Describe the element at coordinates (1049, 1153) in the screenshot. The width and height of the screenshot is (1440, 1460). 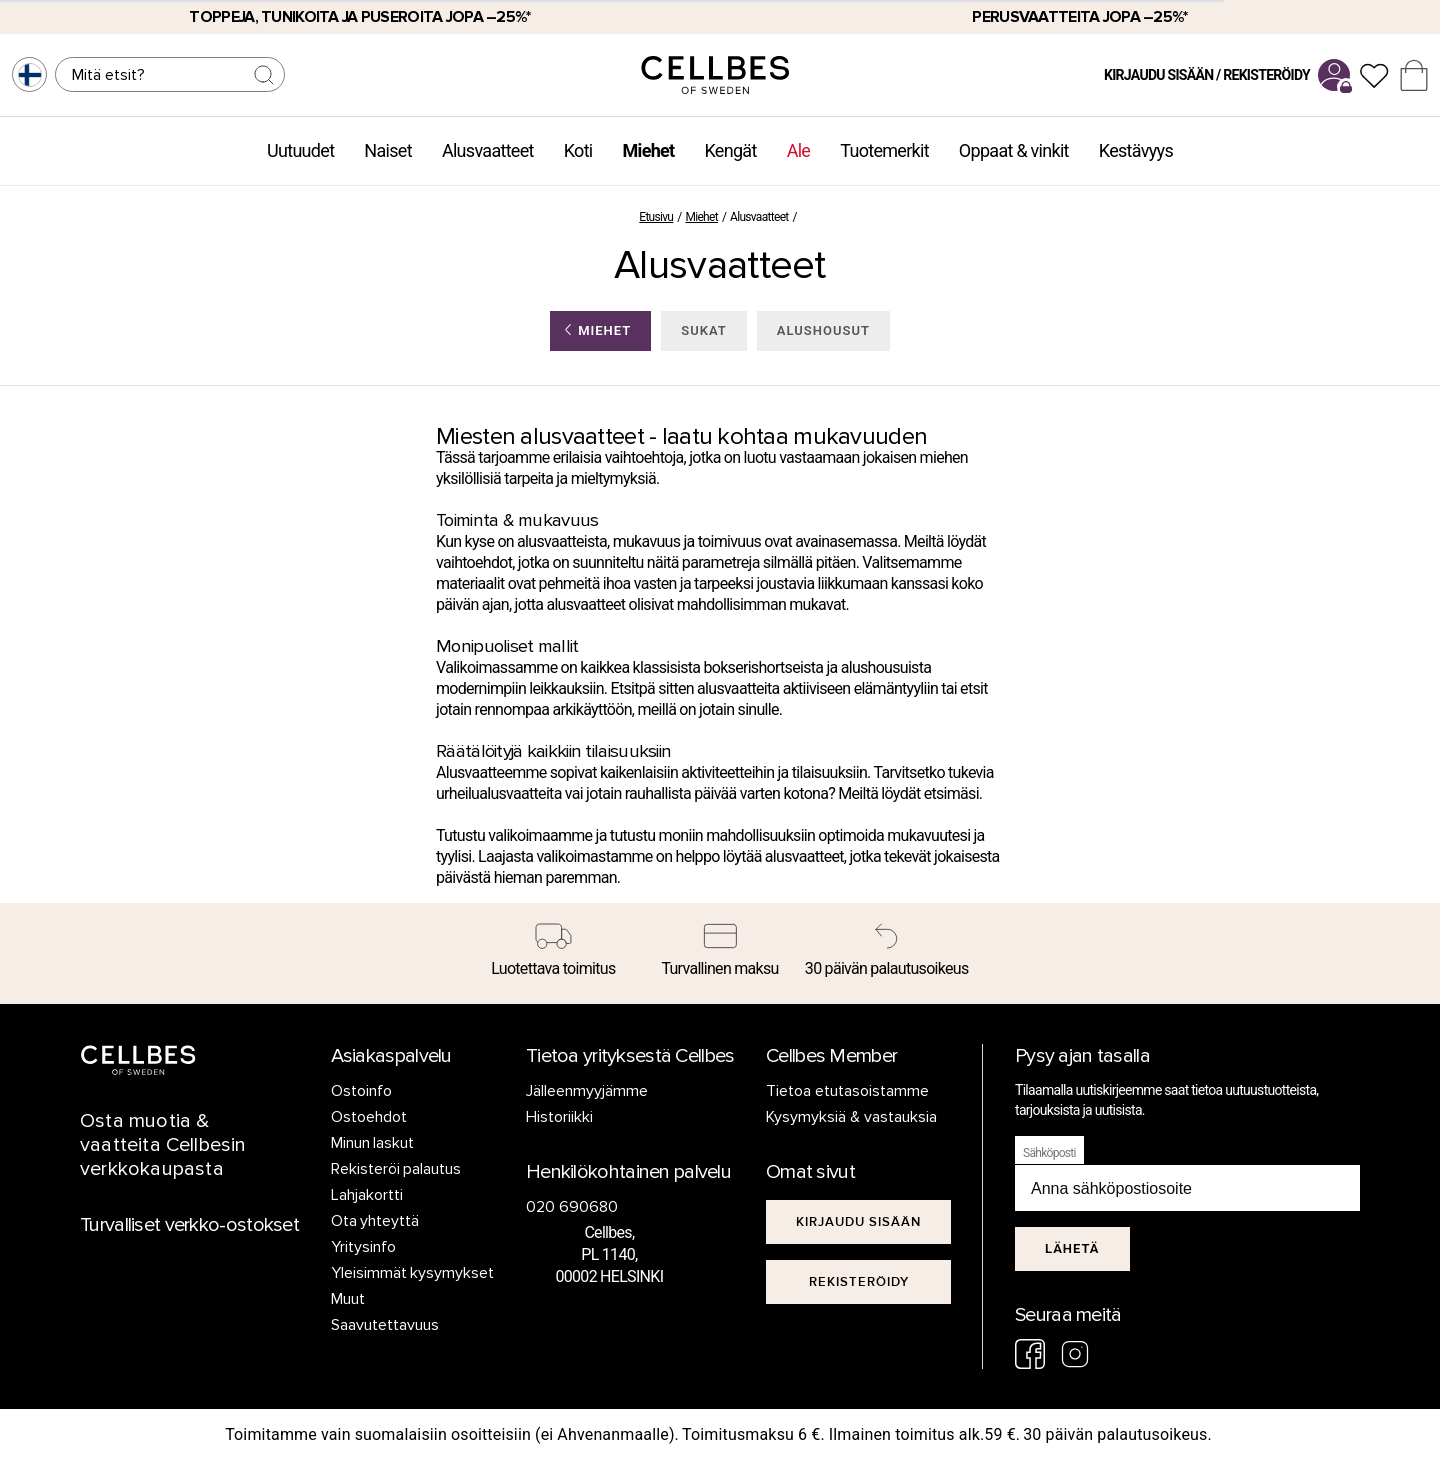
I see `Sähköposti` at that location.